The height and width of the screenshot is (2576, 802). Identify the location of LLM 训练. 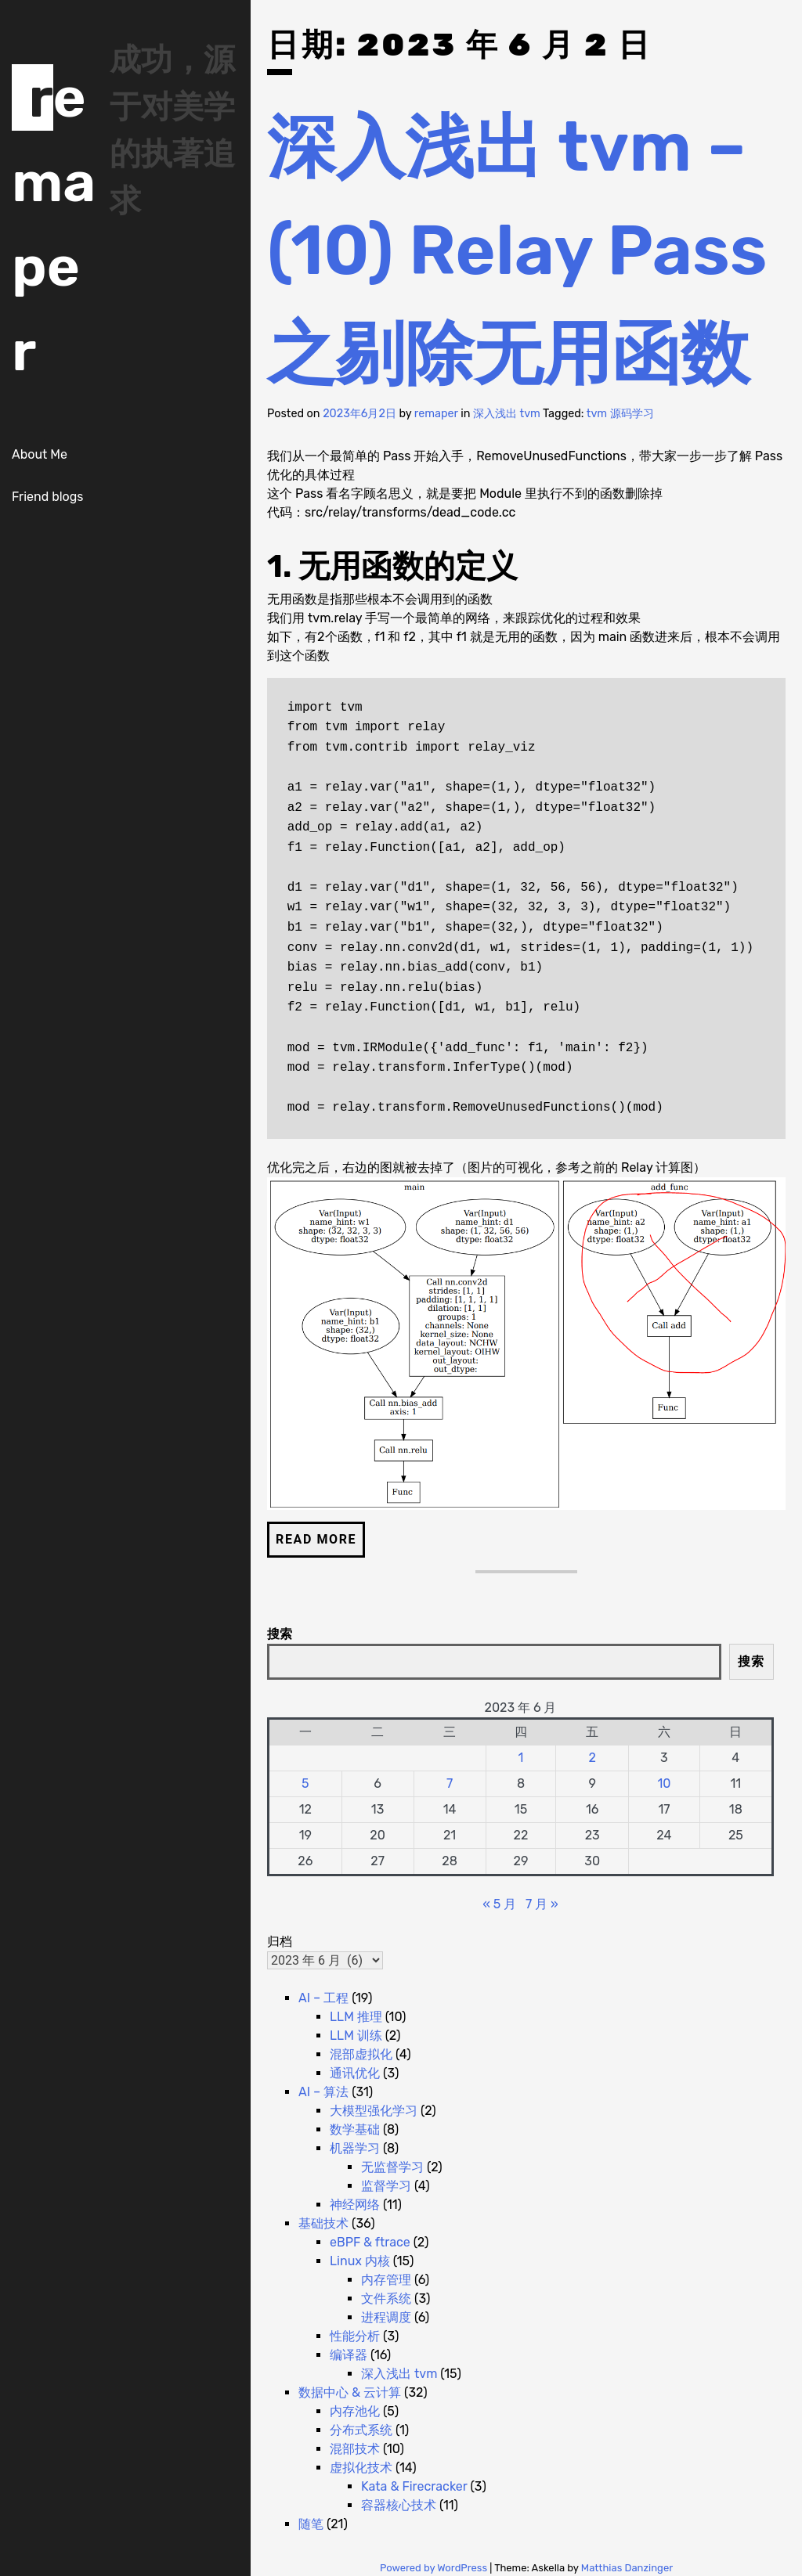
(356, 2035).